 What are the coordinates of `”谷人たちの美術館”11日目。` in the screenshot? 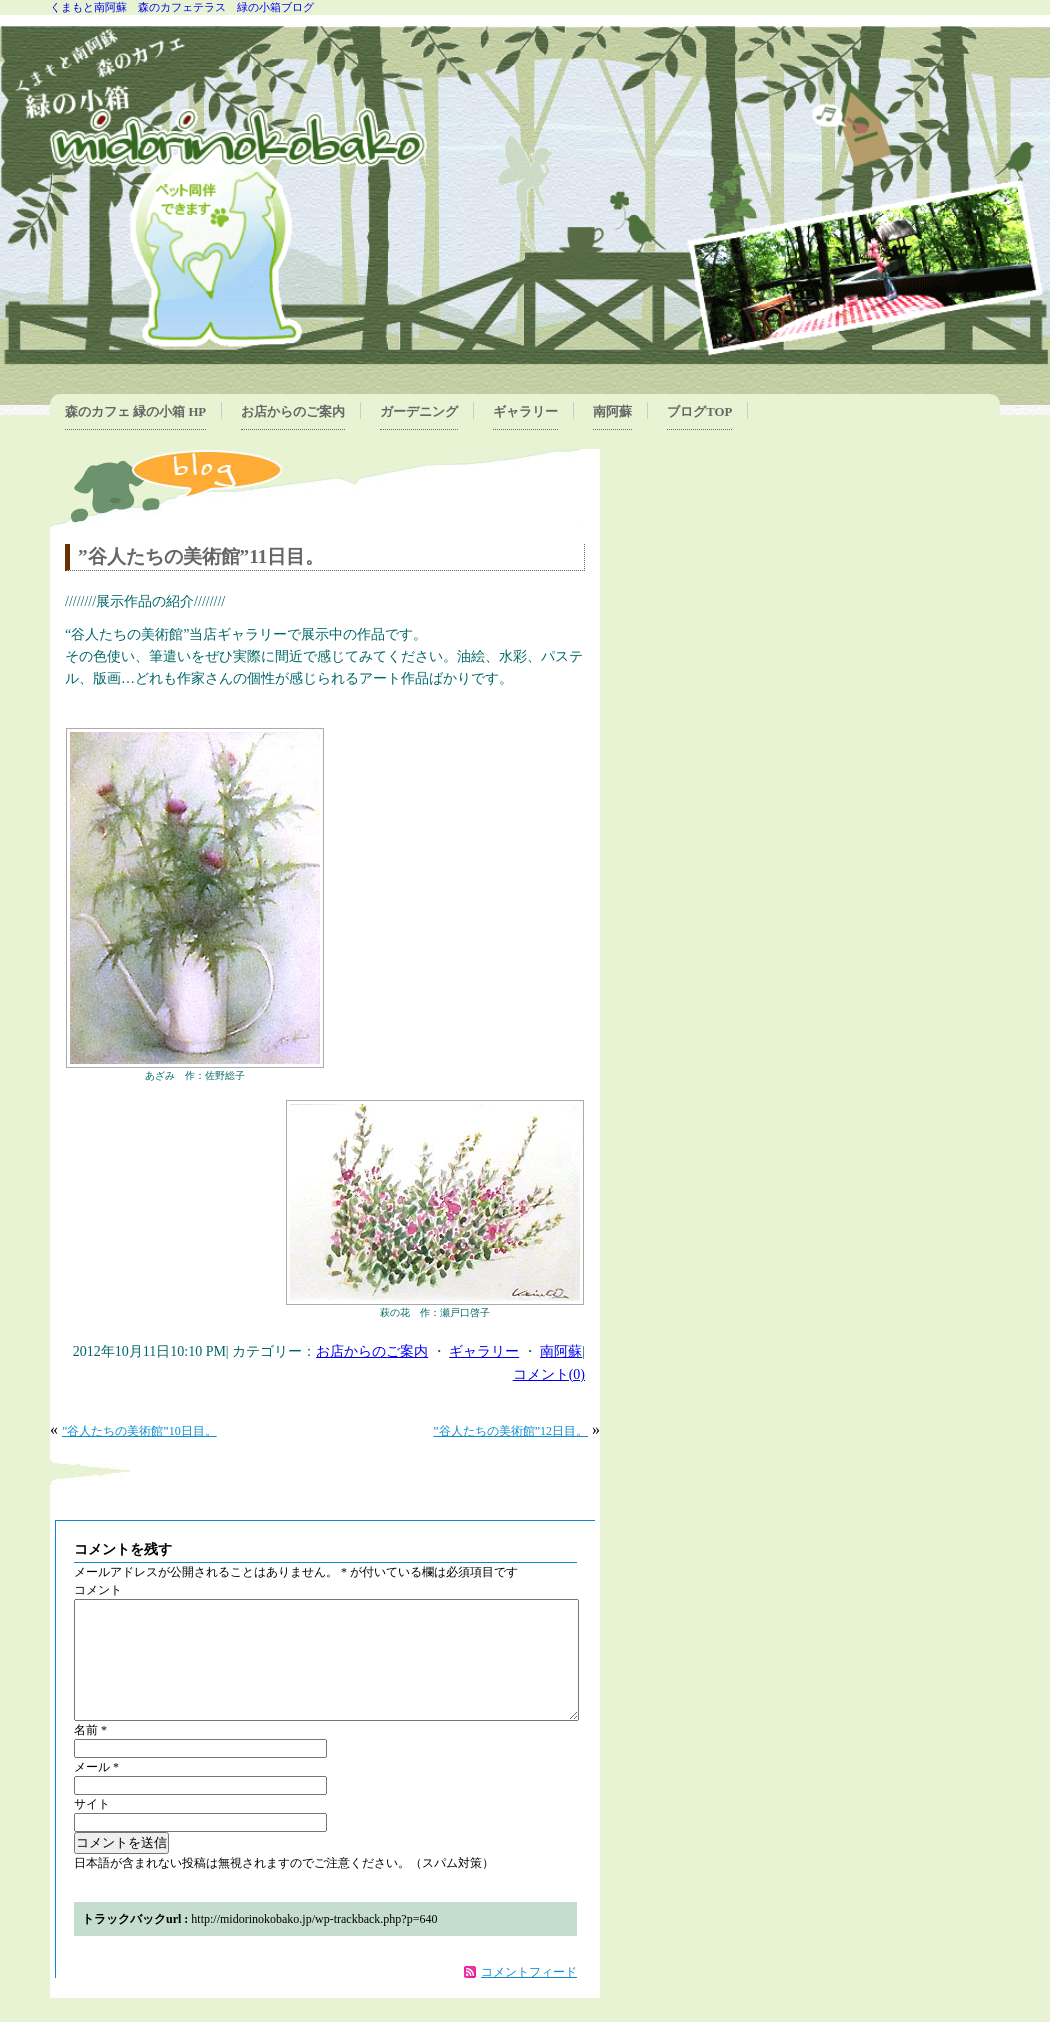 It's located at (201, 556).